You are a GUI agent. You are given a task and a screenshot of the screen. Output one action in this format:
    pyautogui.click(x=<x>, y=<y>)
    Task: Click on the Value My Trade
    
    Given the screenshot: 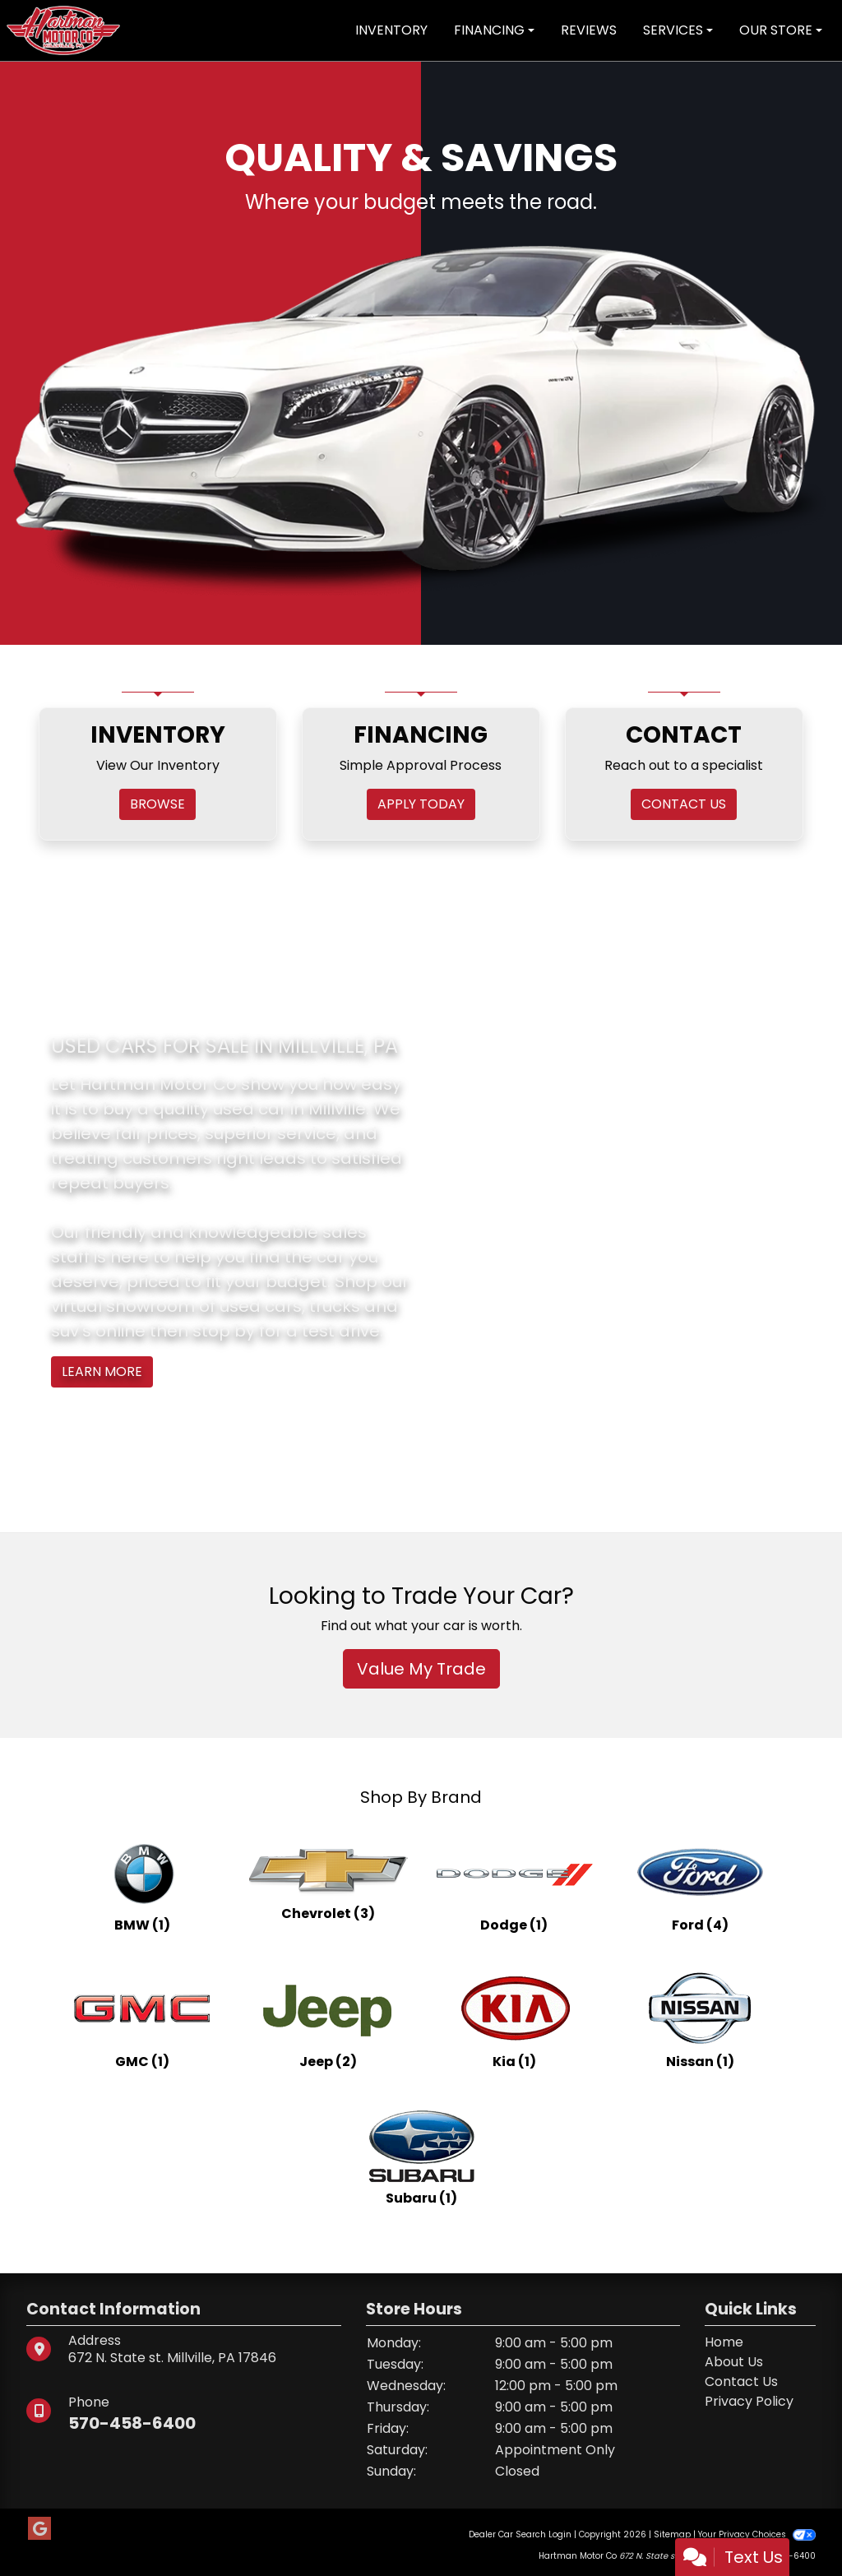 What is the action you would take?
    pyautogui.click(x=421, y=1668)
    